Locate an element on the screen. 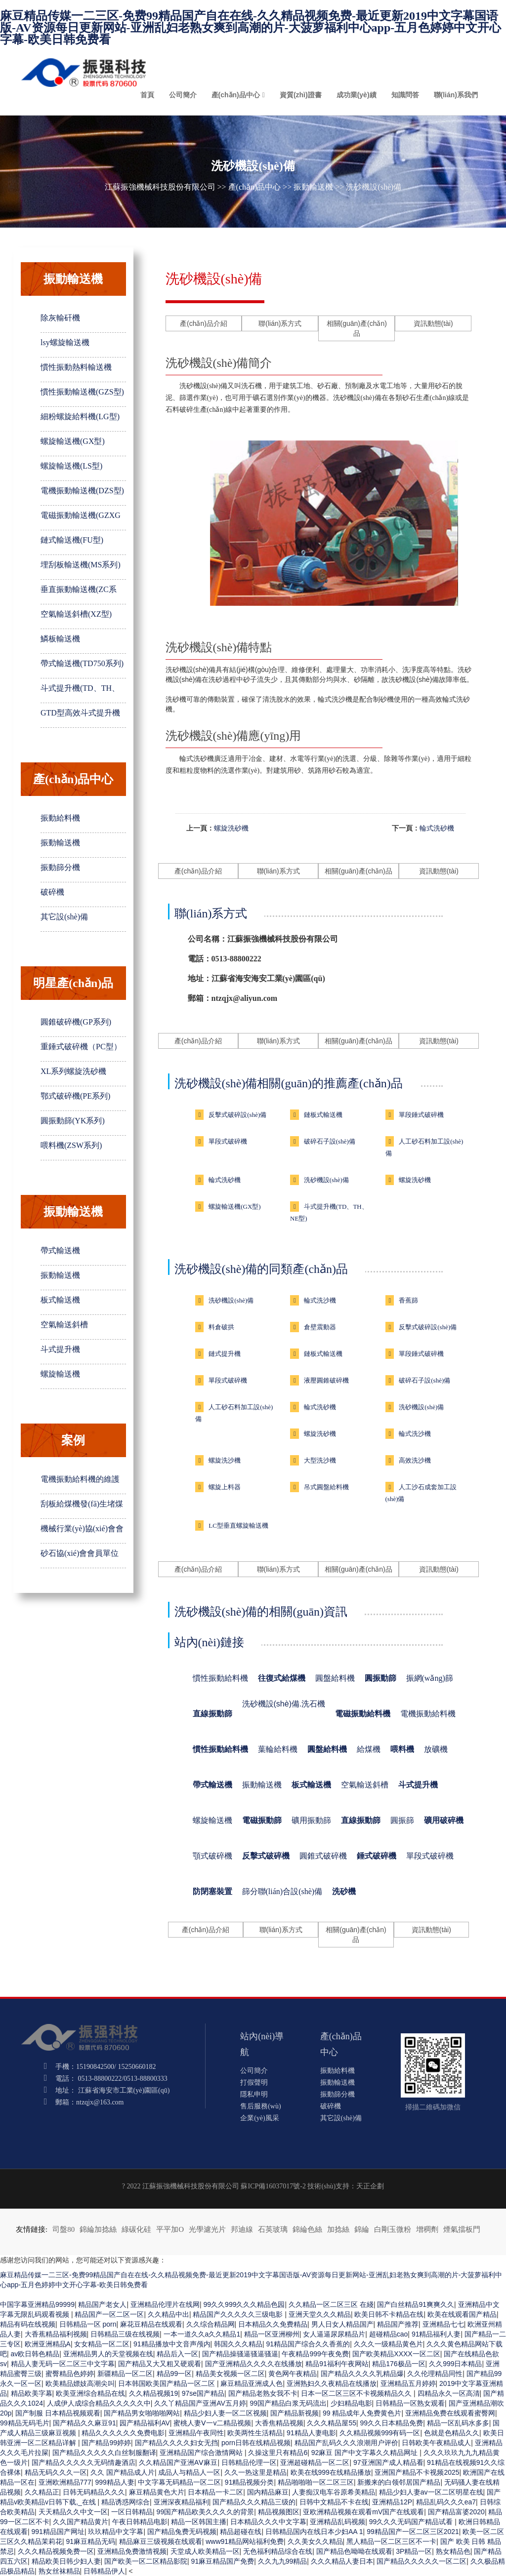 This screenshot has height=2576, width=506. 日韩精品三级在线视频 is located at coordinates (125, 2334).